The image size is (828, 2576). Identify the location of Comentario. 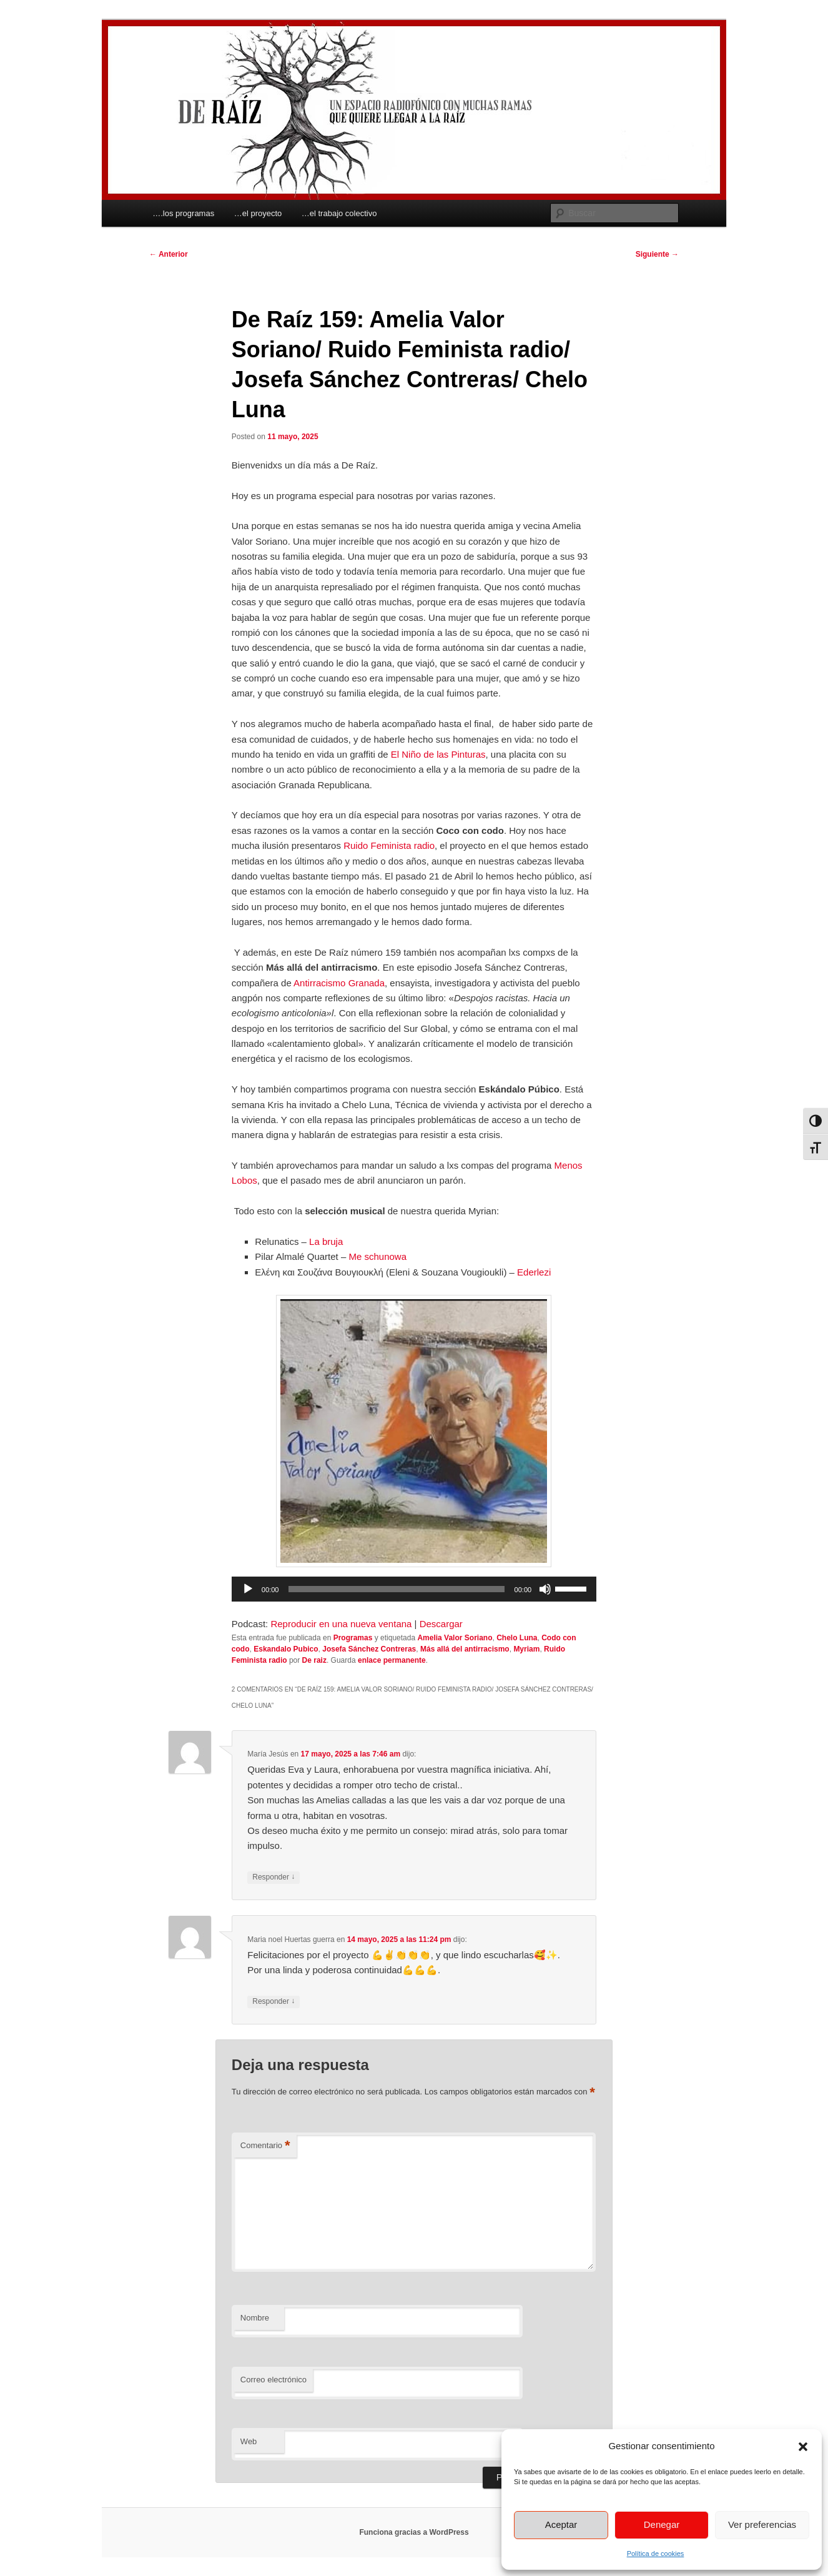
(265, 2146).